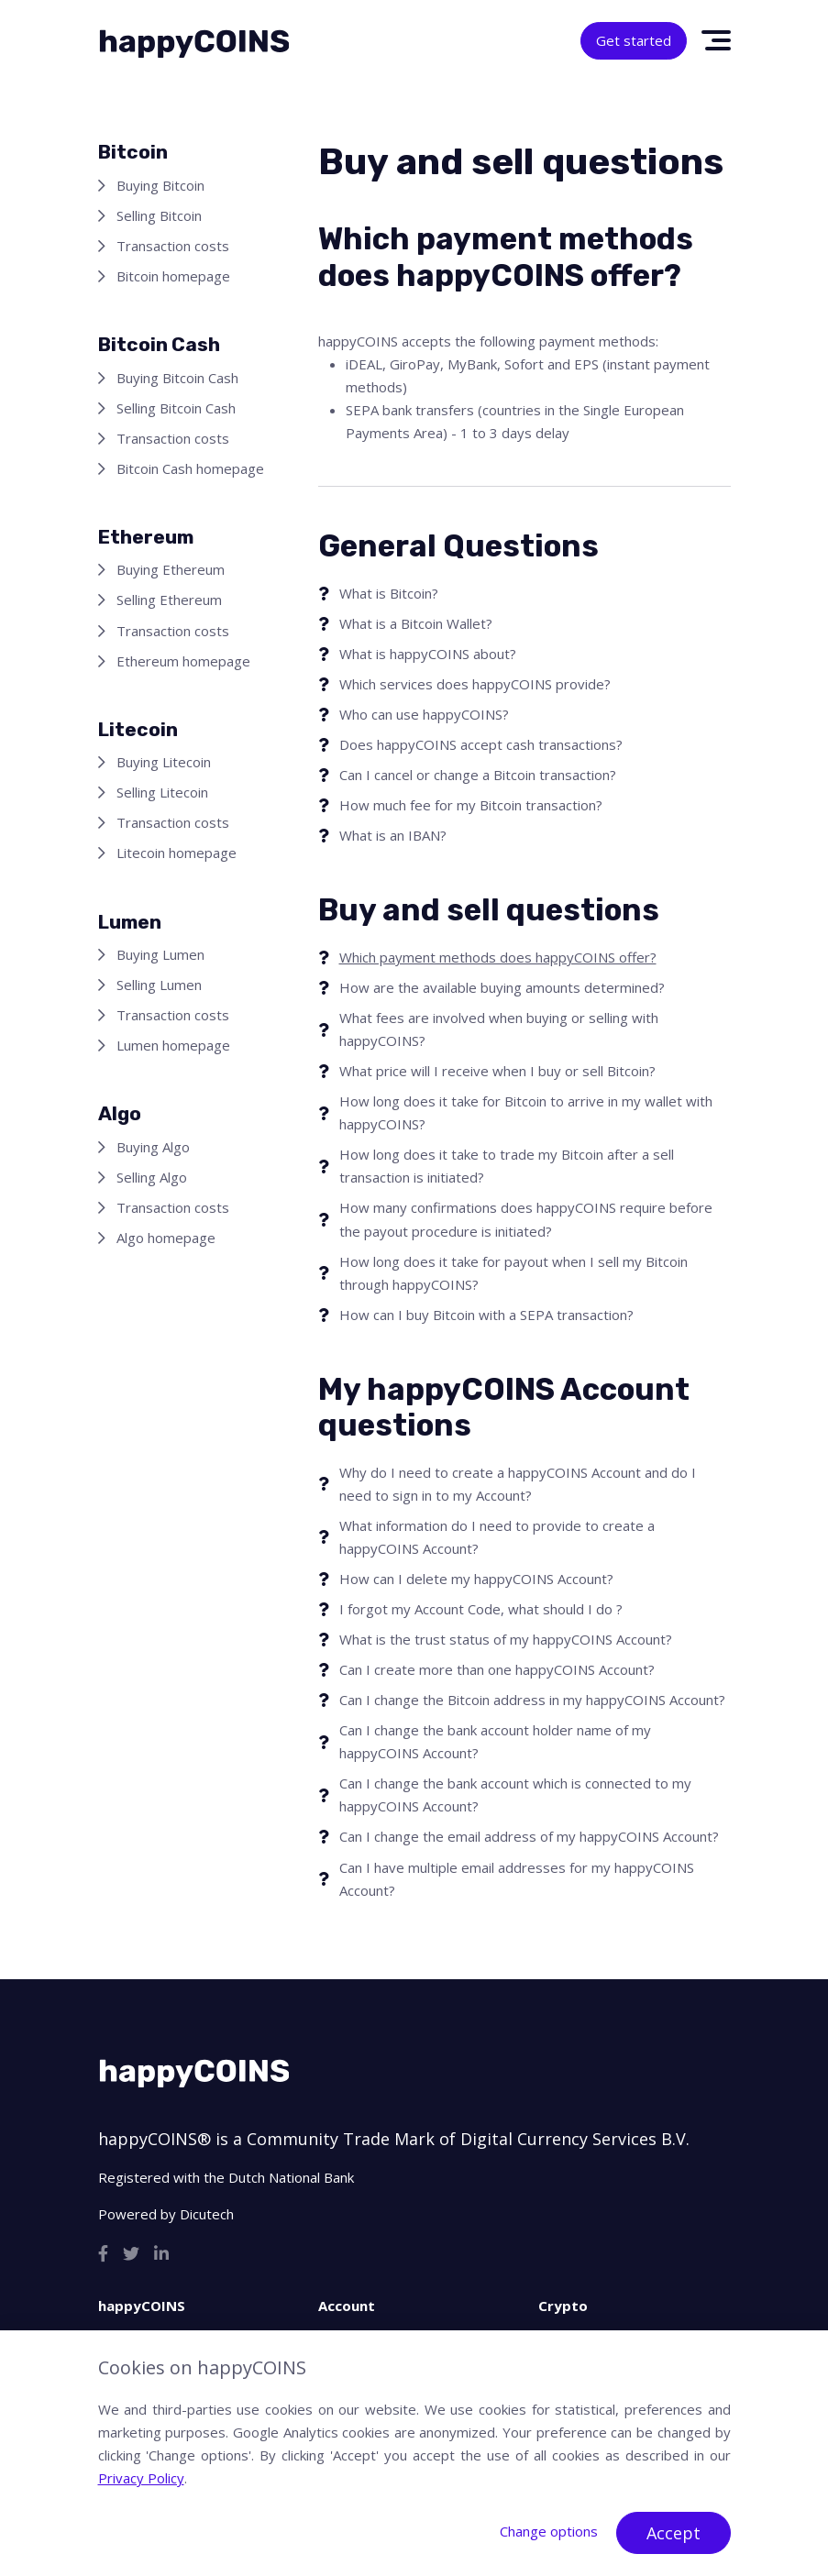  Describe the element at coordinates (498, 957) in the screenshot. I see `Which payment methods does happyCOINS offer?` at that location.